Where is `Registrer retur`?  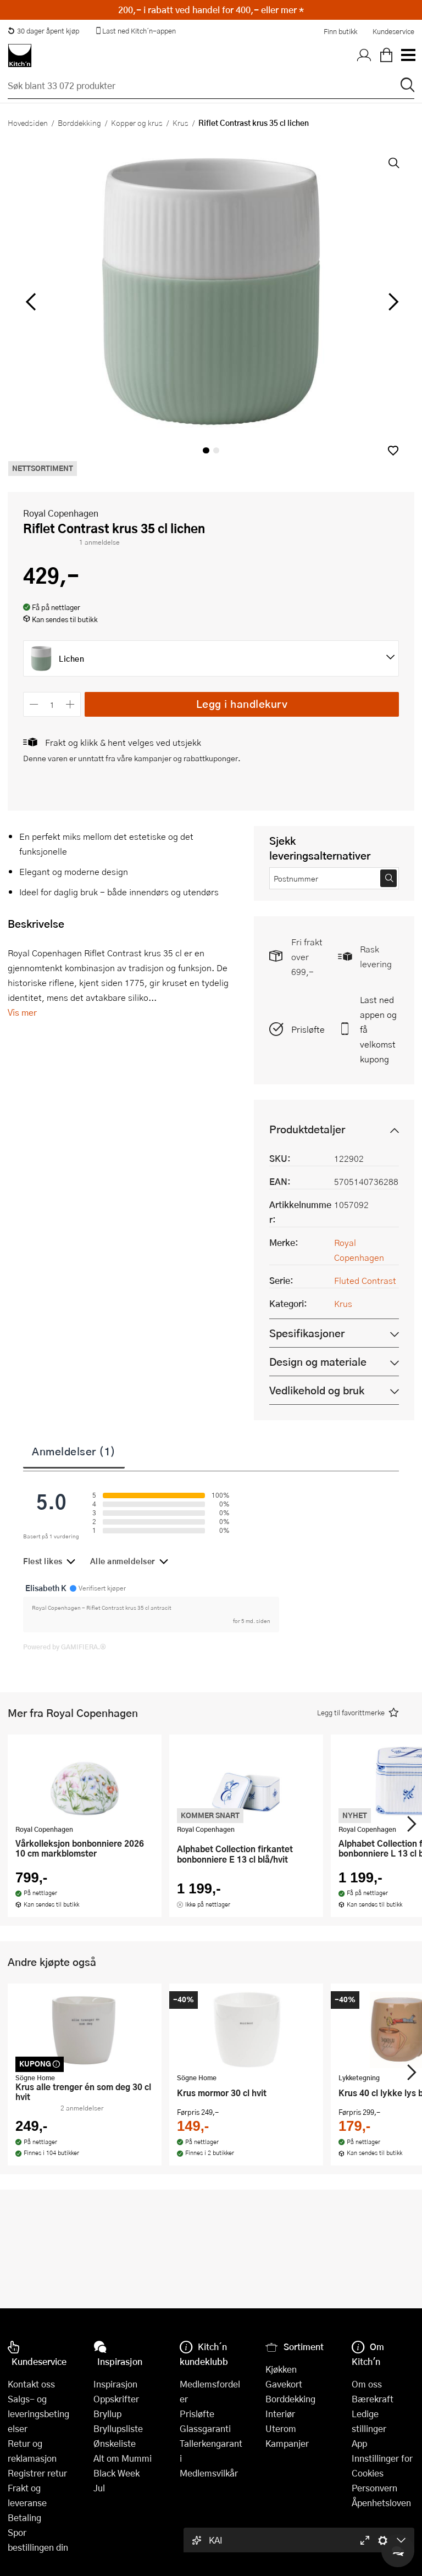 Registrer retur is located at coordinates (37, 2473).